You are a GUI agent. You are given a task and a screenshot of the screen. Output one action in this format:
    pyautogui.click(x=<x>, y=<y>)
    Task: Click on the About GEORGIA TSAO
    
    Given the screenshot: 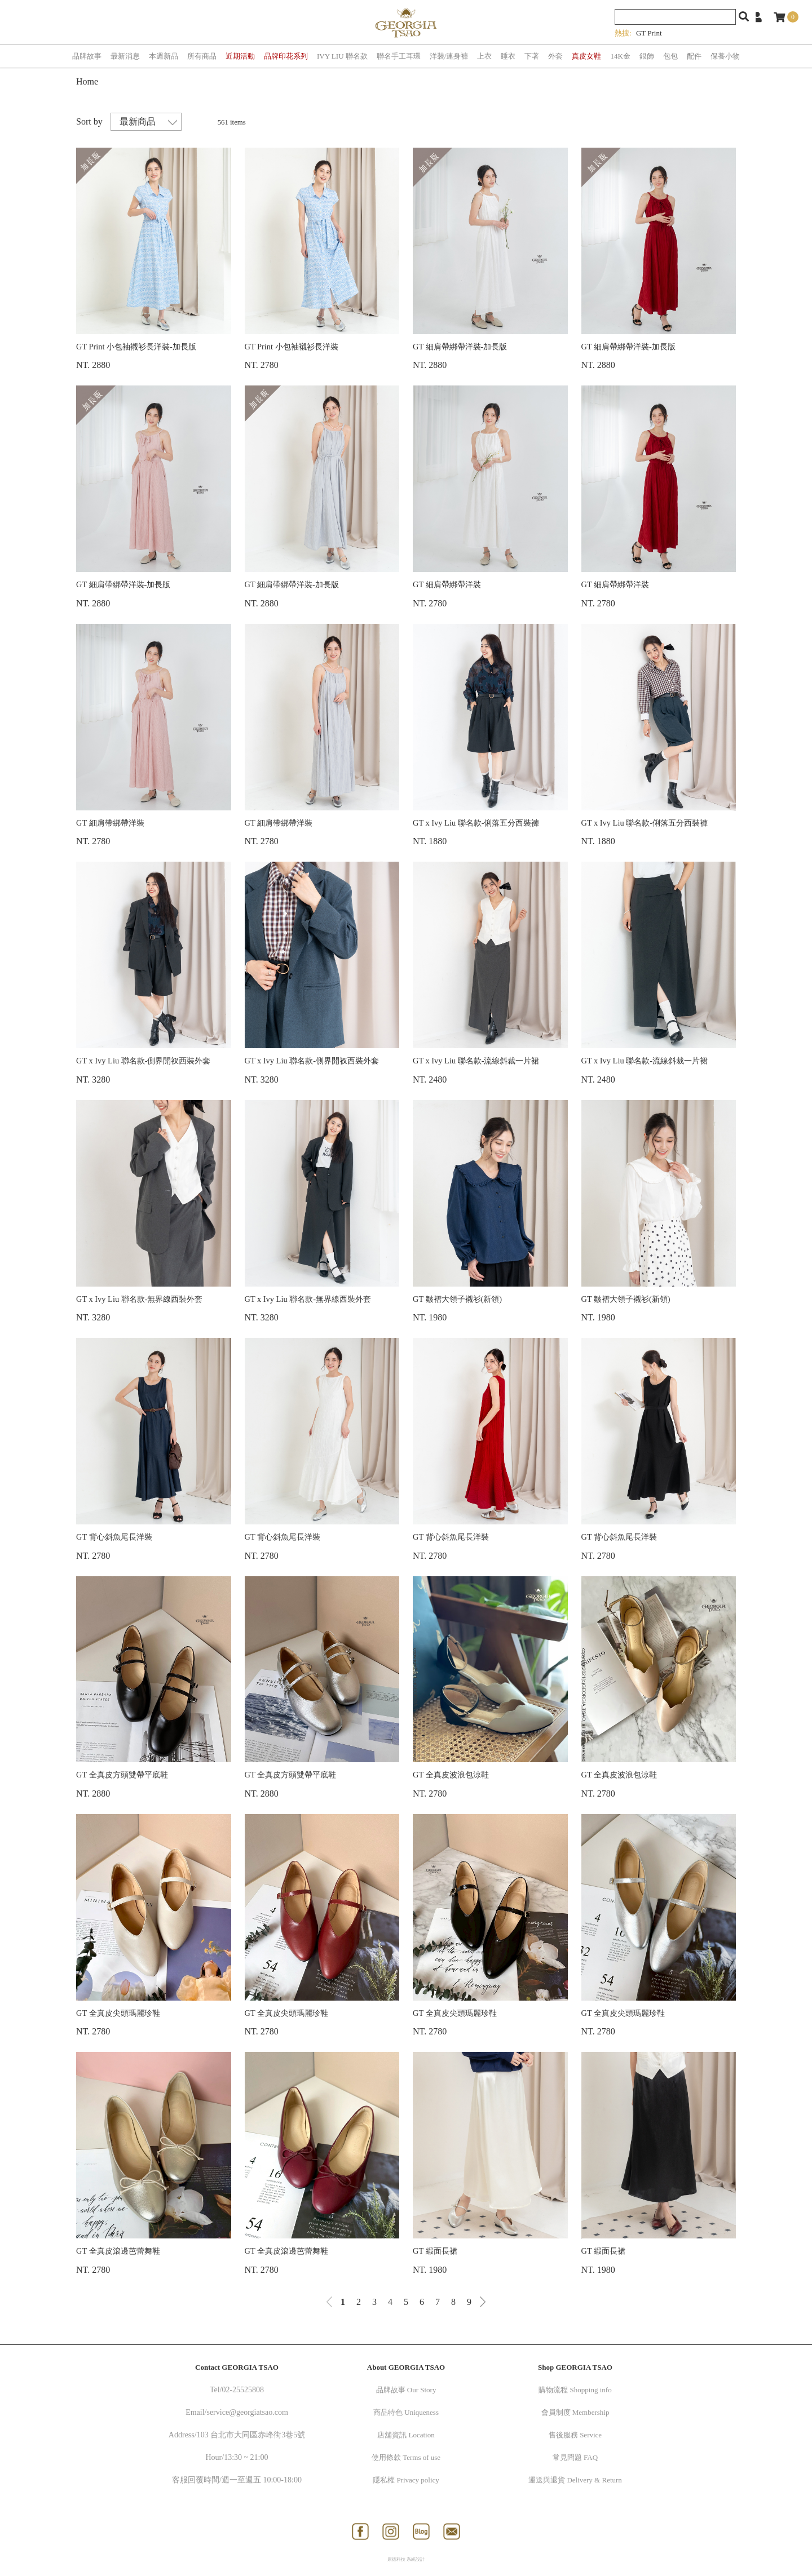 What is the action you would take?
    pyautogui.click(x=406, y=2367)
    